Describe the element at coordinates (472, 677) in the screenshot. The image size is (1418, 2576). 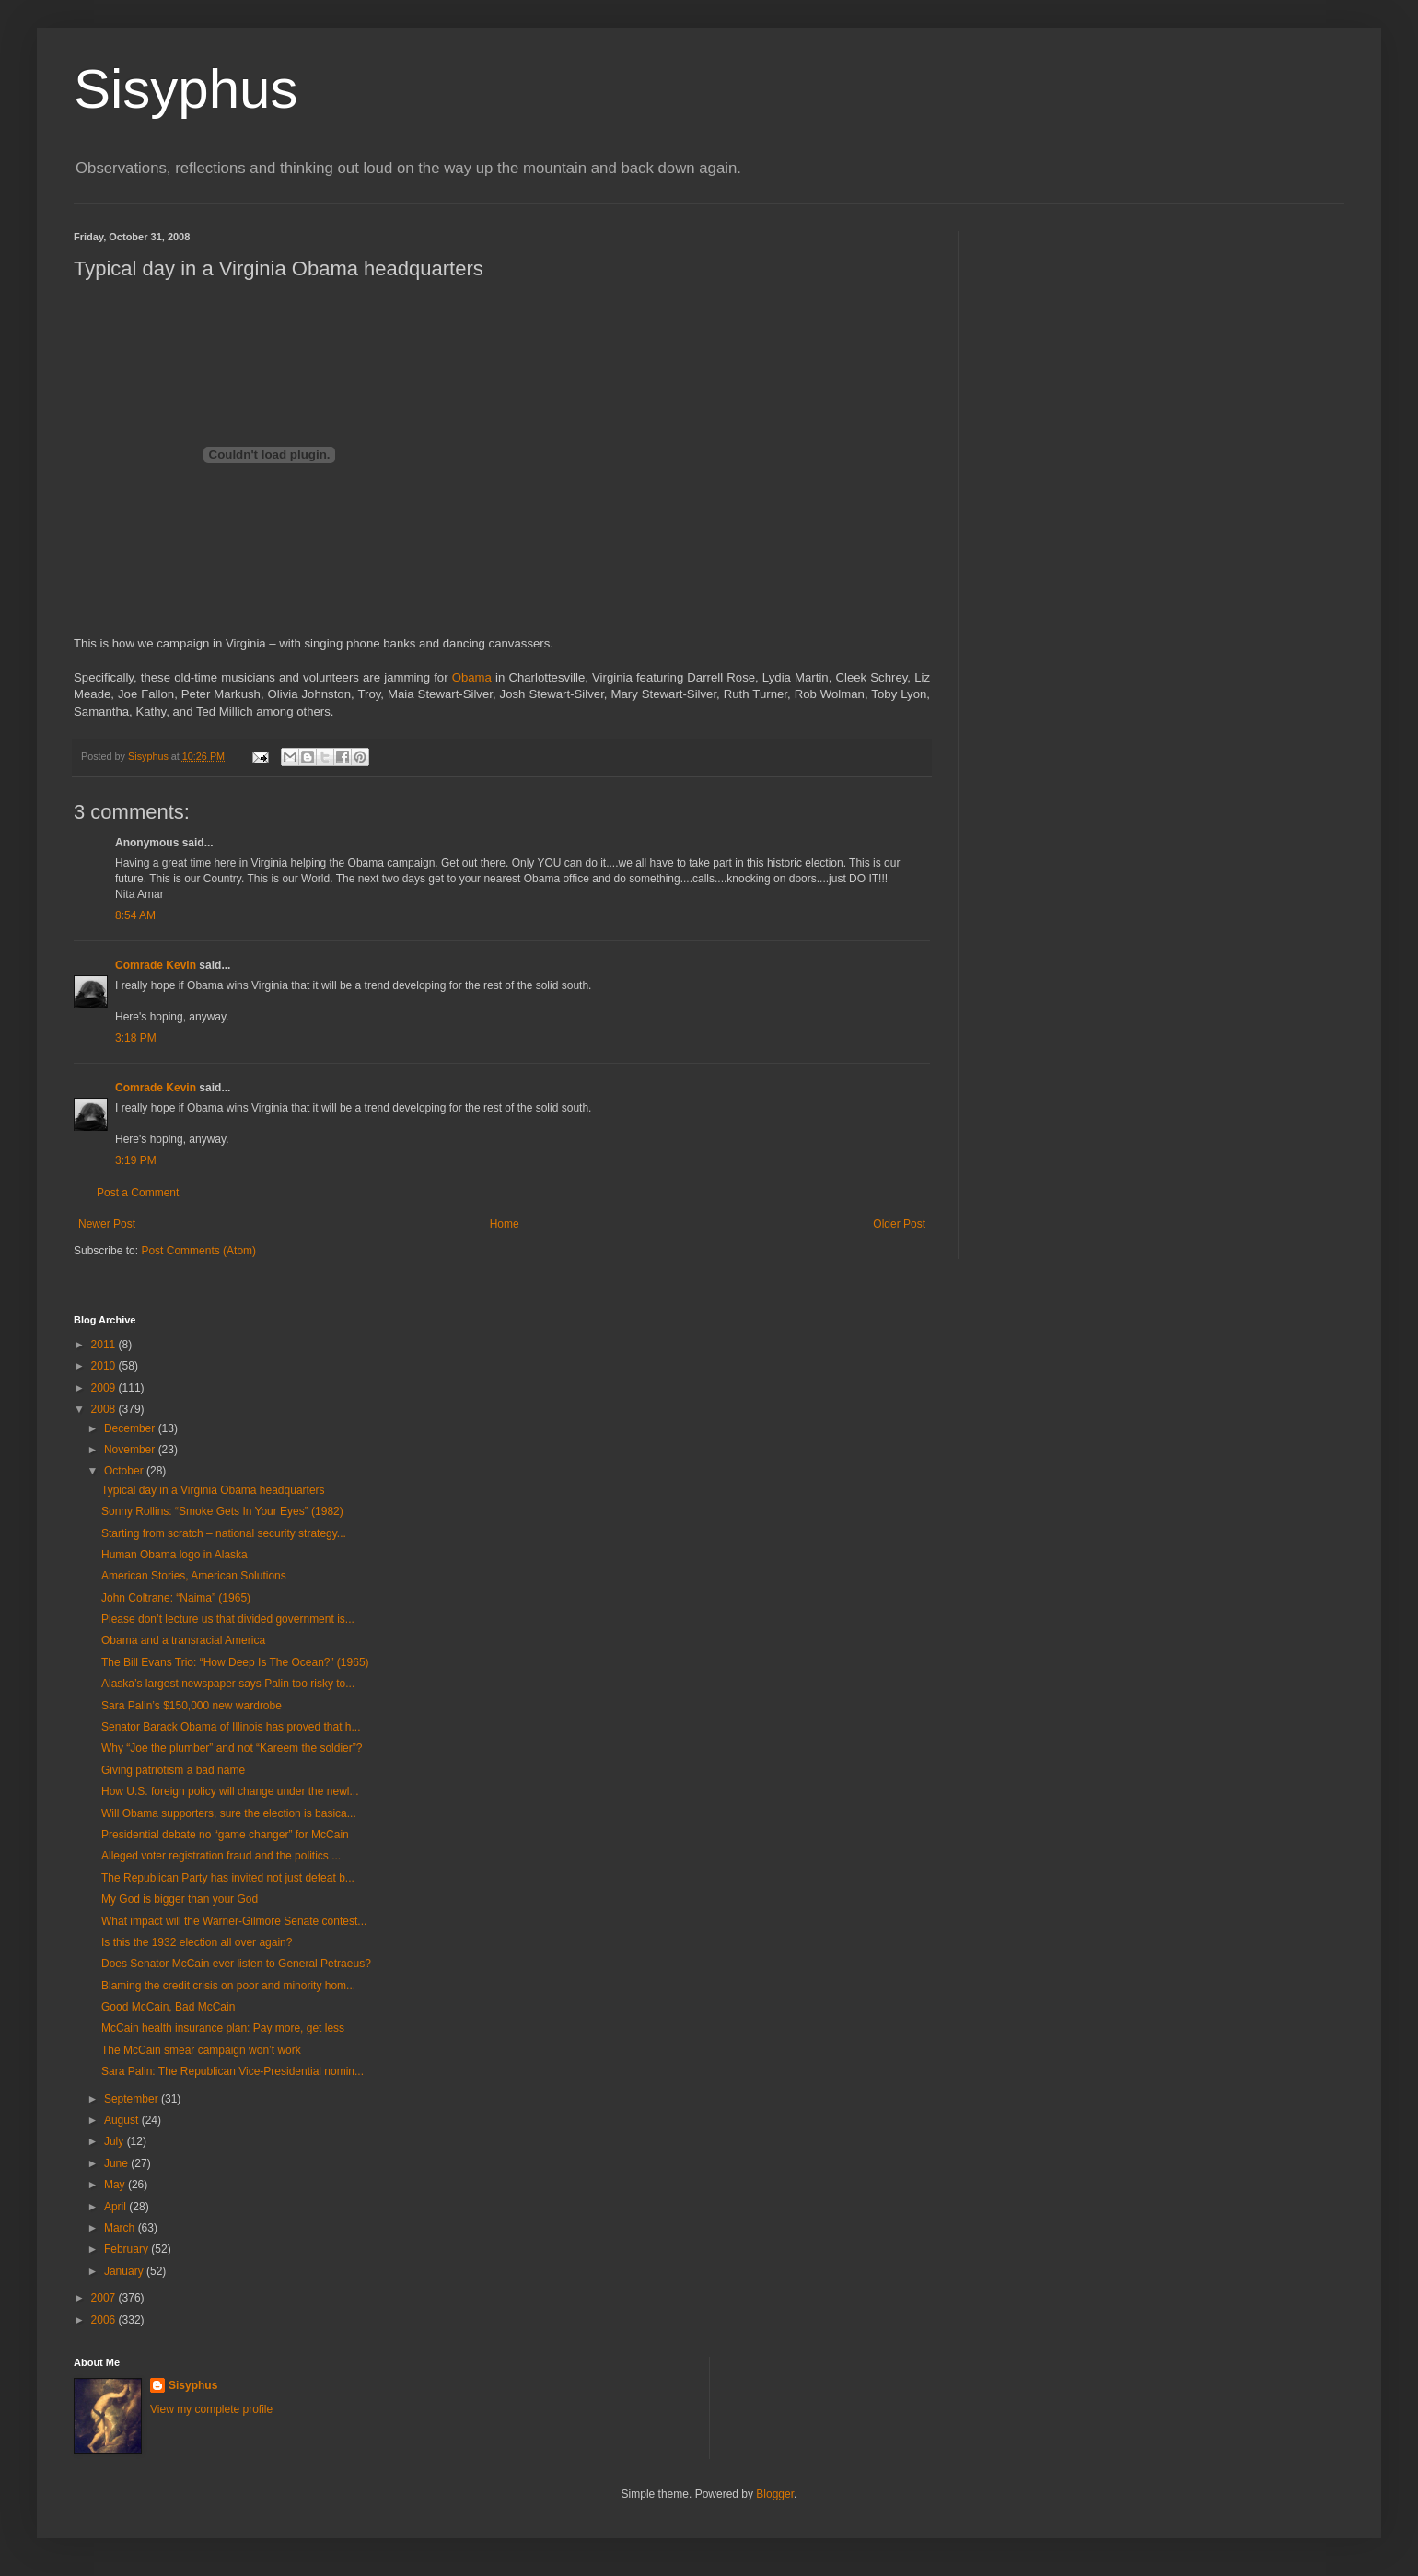
I see `Obama` at that location.